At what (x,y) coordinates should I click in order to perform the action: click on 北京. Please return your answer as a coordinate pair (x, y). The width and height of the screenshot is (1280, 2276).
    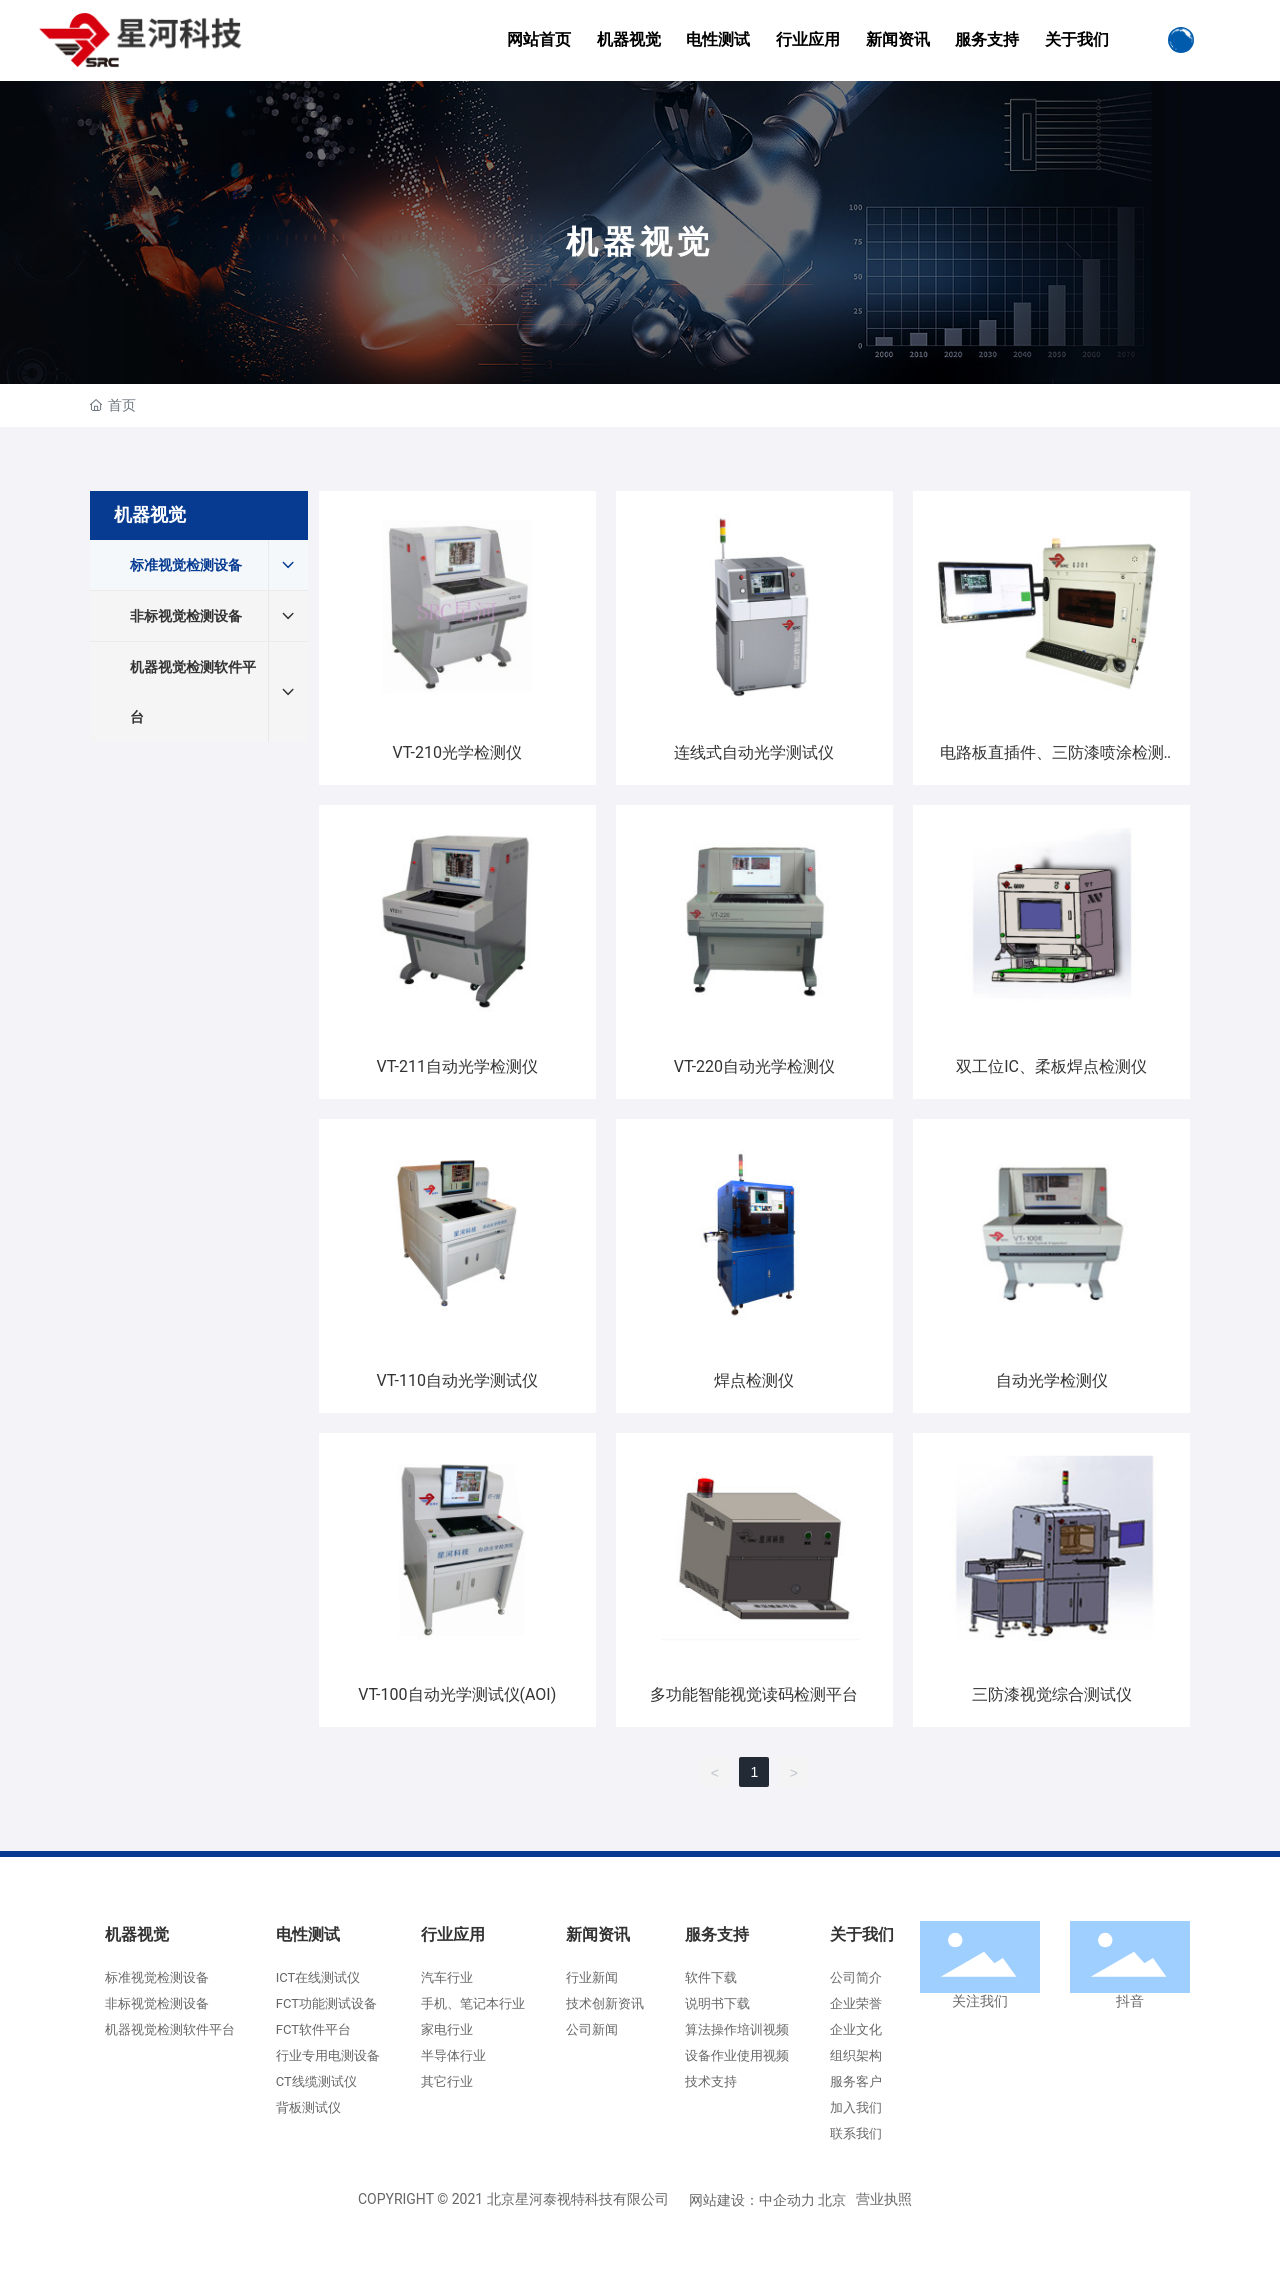
    Looking at the image, I should click on (832, 2200).